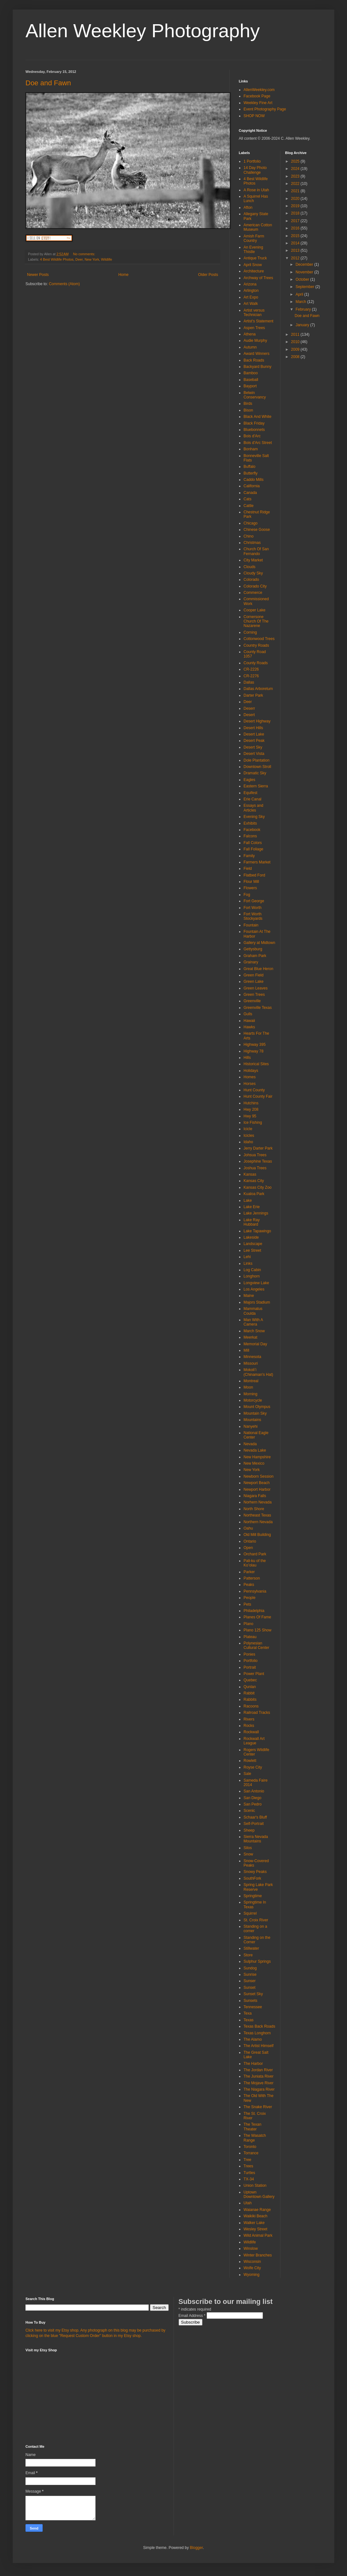  What do you see at coordinates (258, 2046) in the screenshot?
I see `The Artist Himself` at bounding box center [258, 2046].